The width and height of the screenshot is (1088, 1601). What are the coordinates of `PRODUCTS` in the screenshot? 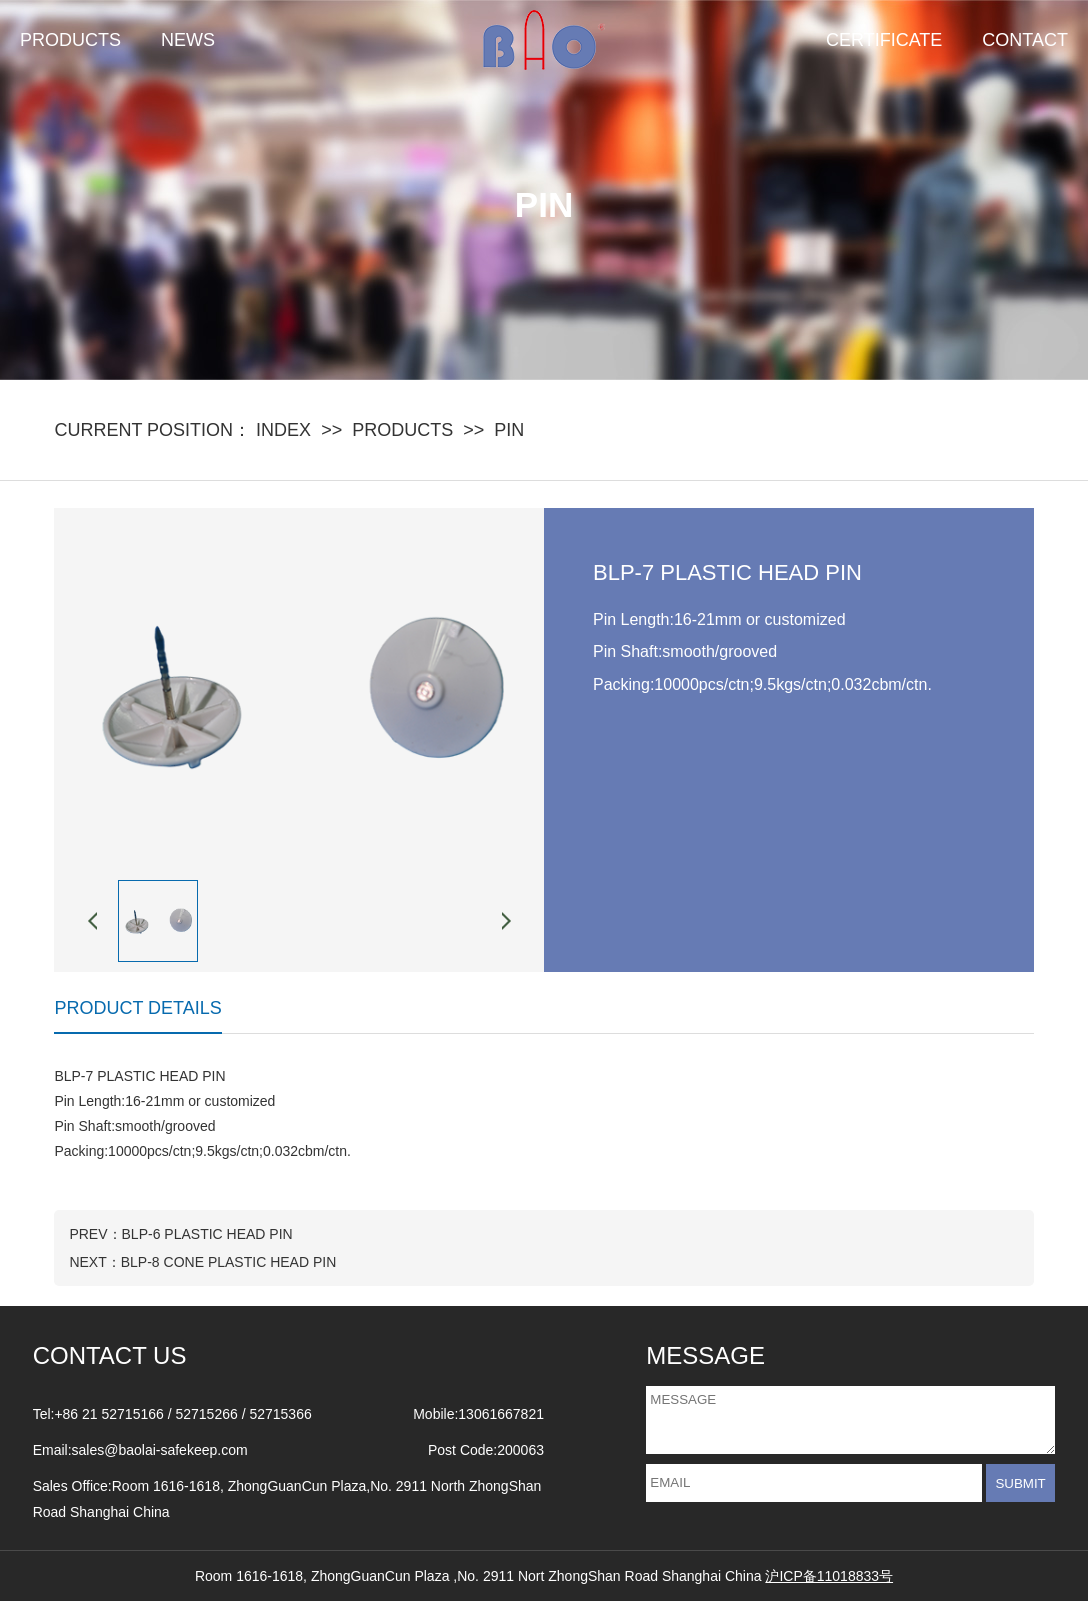 It's located at (70, 40).